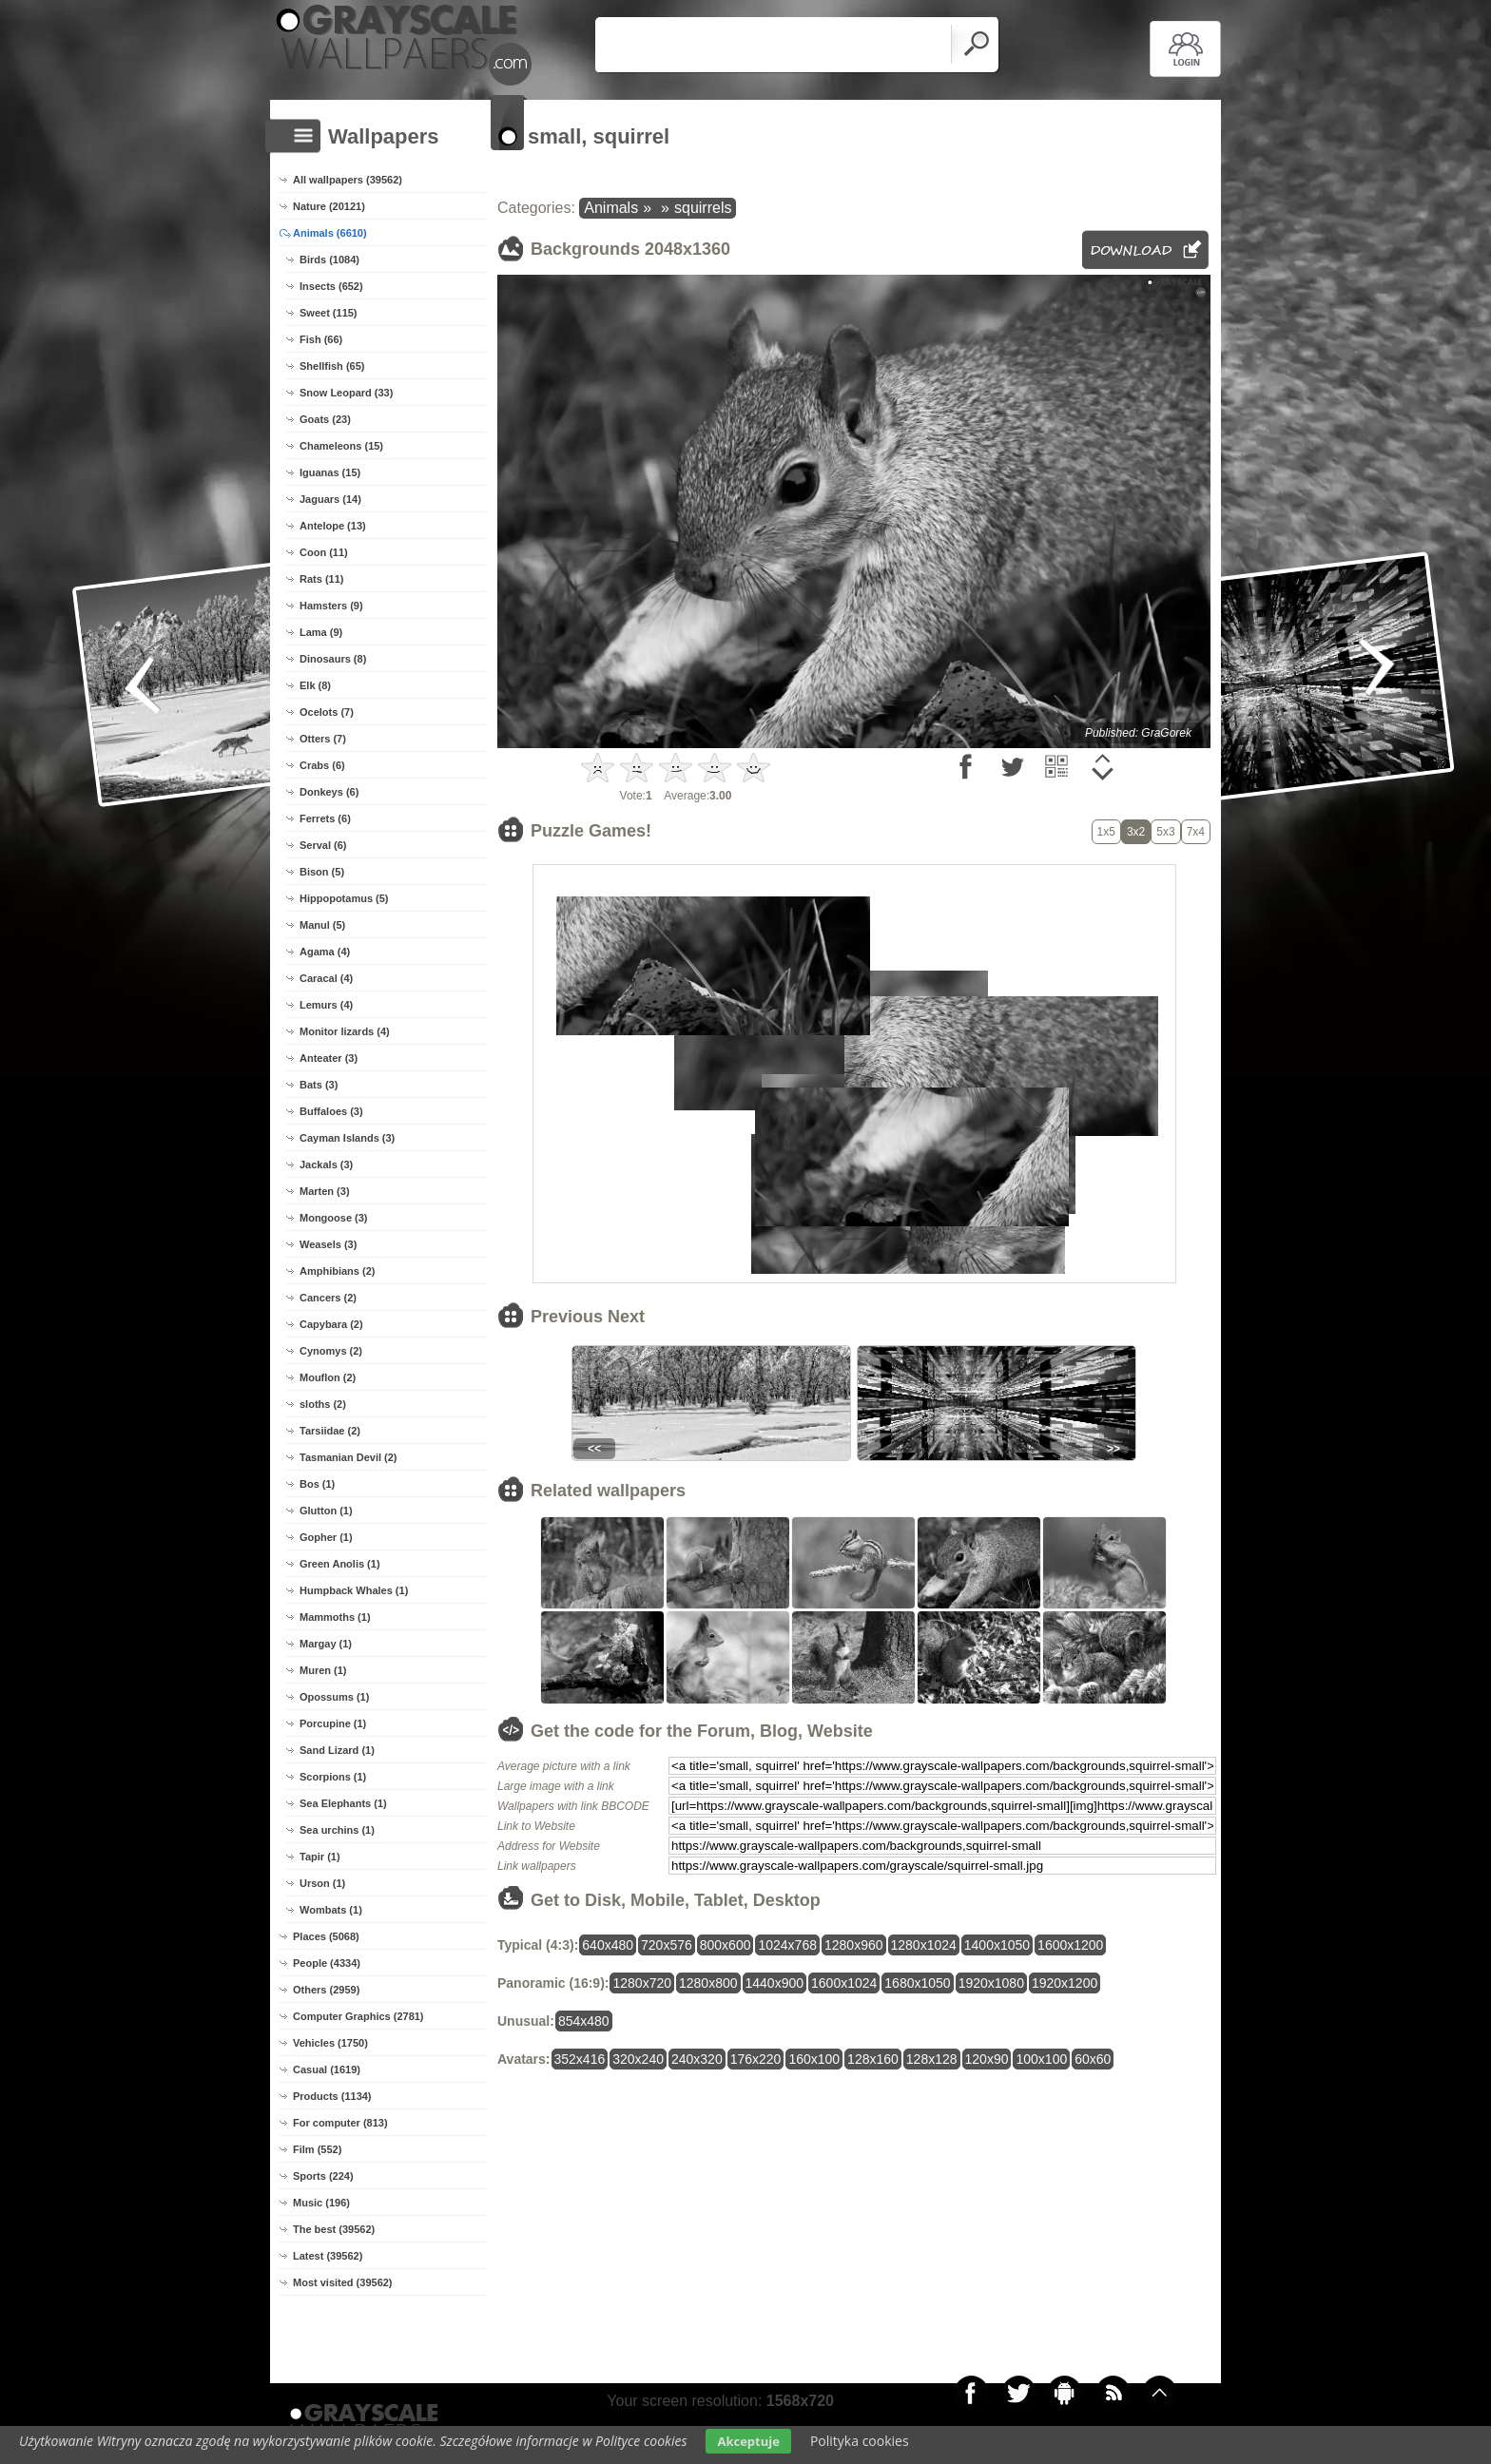 This screenshot has width=1491, height=2464. Describe the element at coordinates (327, 2256) in the screenshot. I see `Latest (39562)` at that location.